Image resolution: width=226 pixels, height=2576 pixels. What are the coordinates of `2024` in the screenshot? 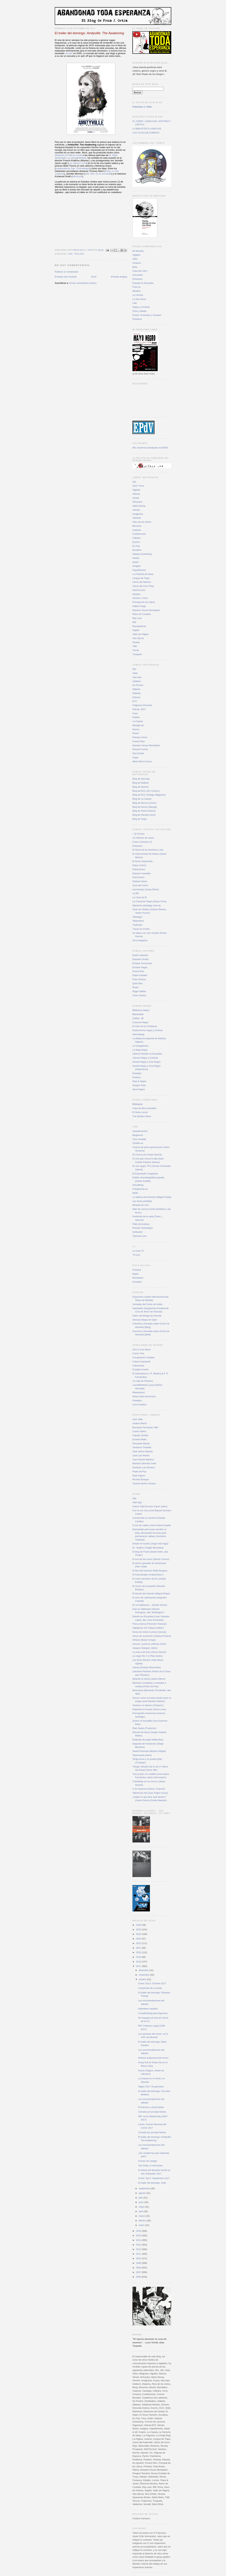 It's located at (139, 1934).